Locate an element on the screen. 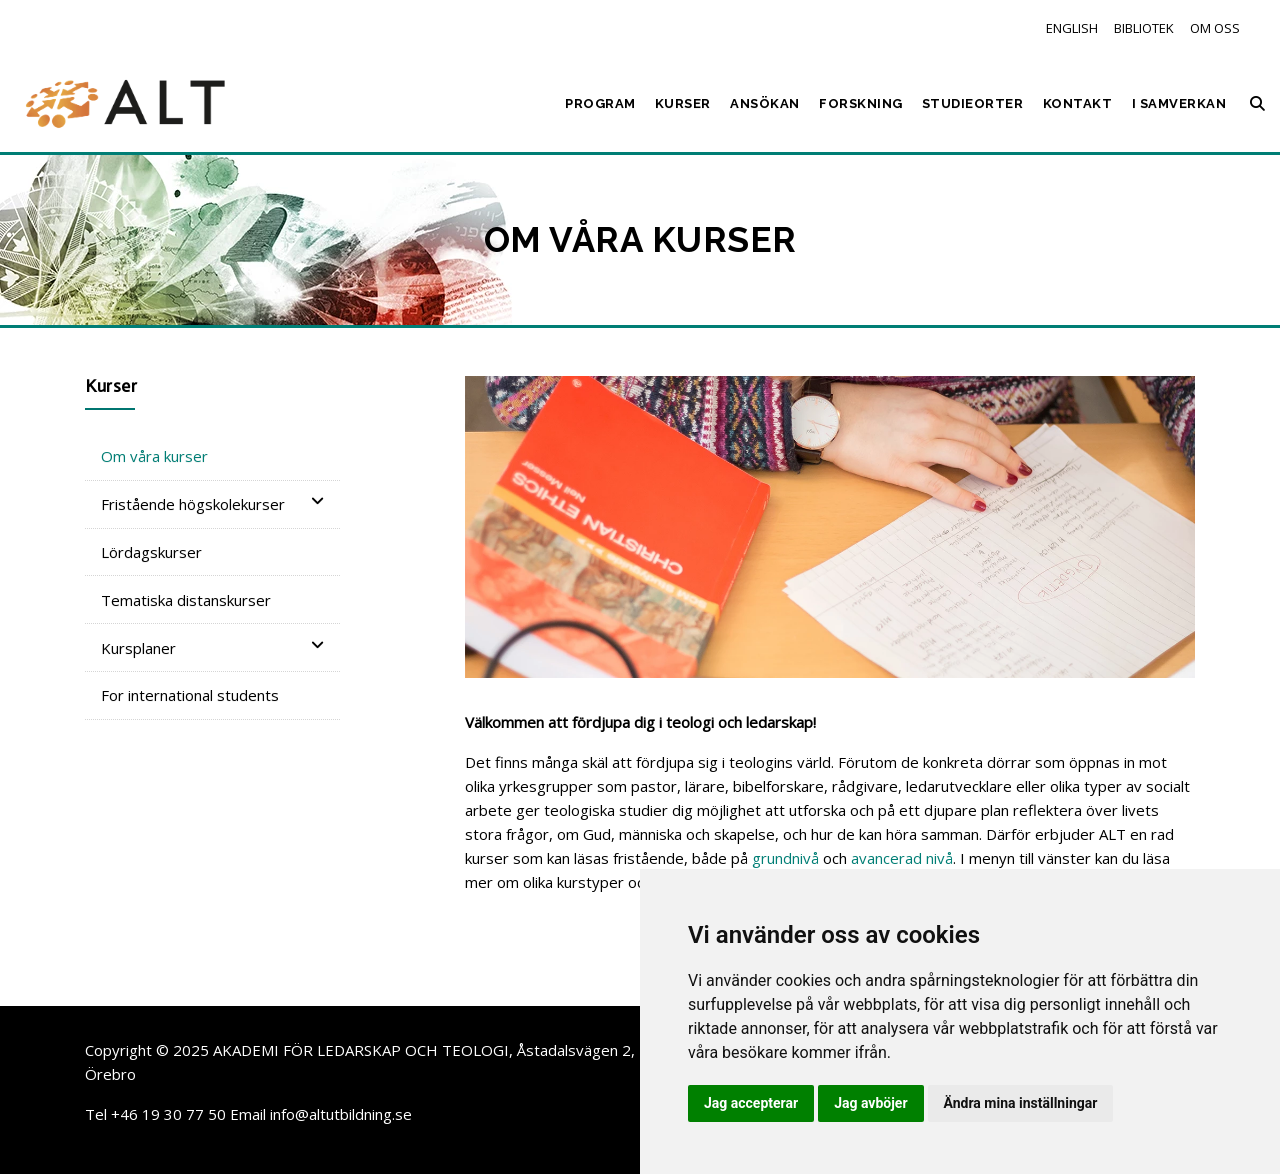 The image size is (1280, 1174). Studieorter is located at coordinates (973, 103).